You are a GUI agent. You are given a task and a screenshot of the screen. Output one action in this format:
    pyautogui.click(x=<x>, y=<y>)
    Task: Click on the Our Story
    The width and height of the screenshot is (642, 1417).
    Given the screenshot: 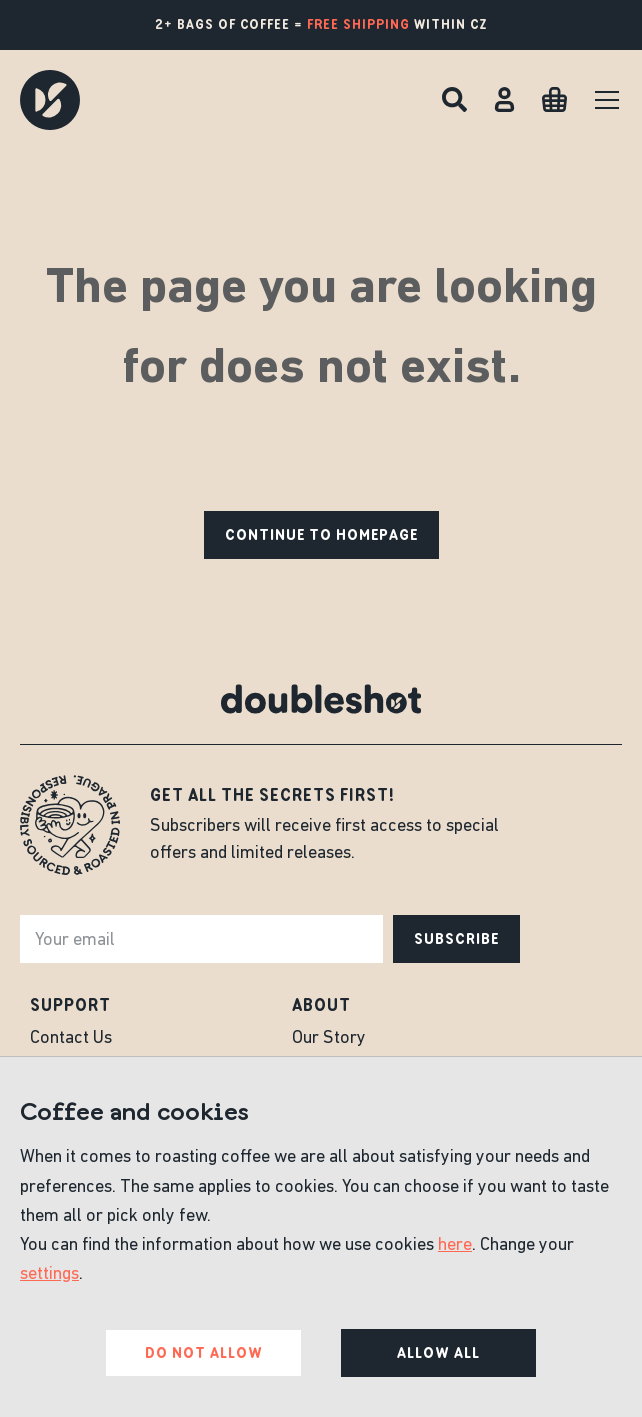 What is the action you would take?
    pyautogui.click(x=329, y=1038)
    